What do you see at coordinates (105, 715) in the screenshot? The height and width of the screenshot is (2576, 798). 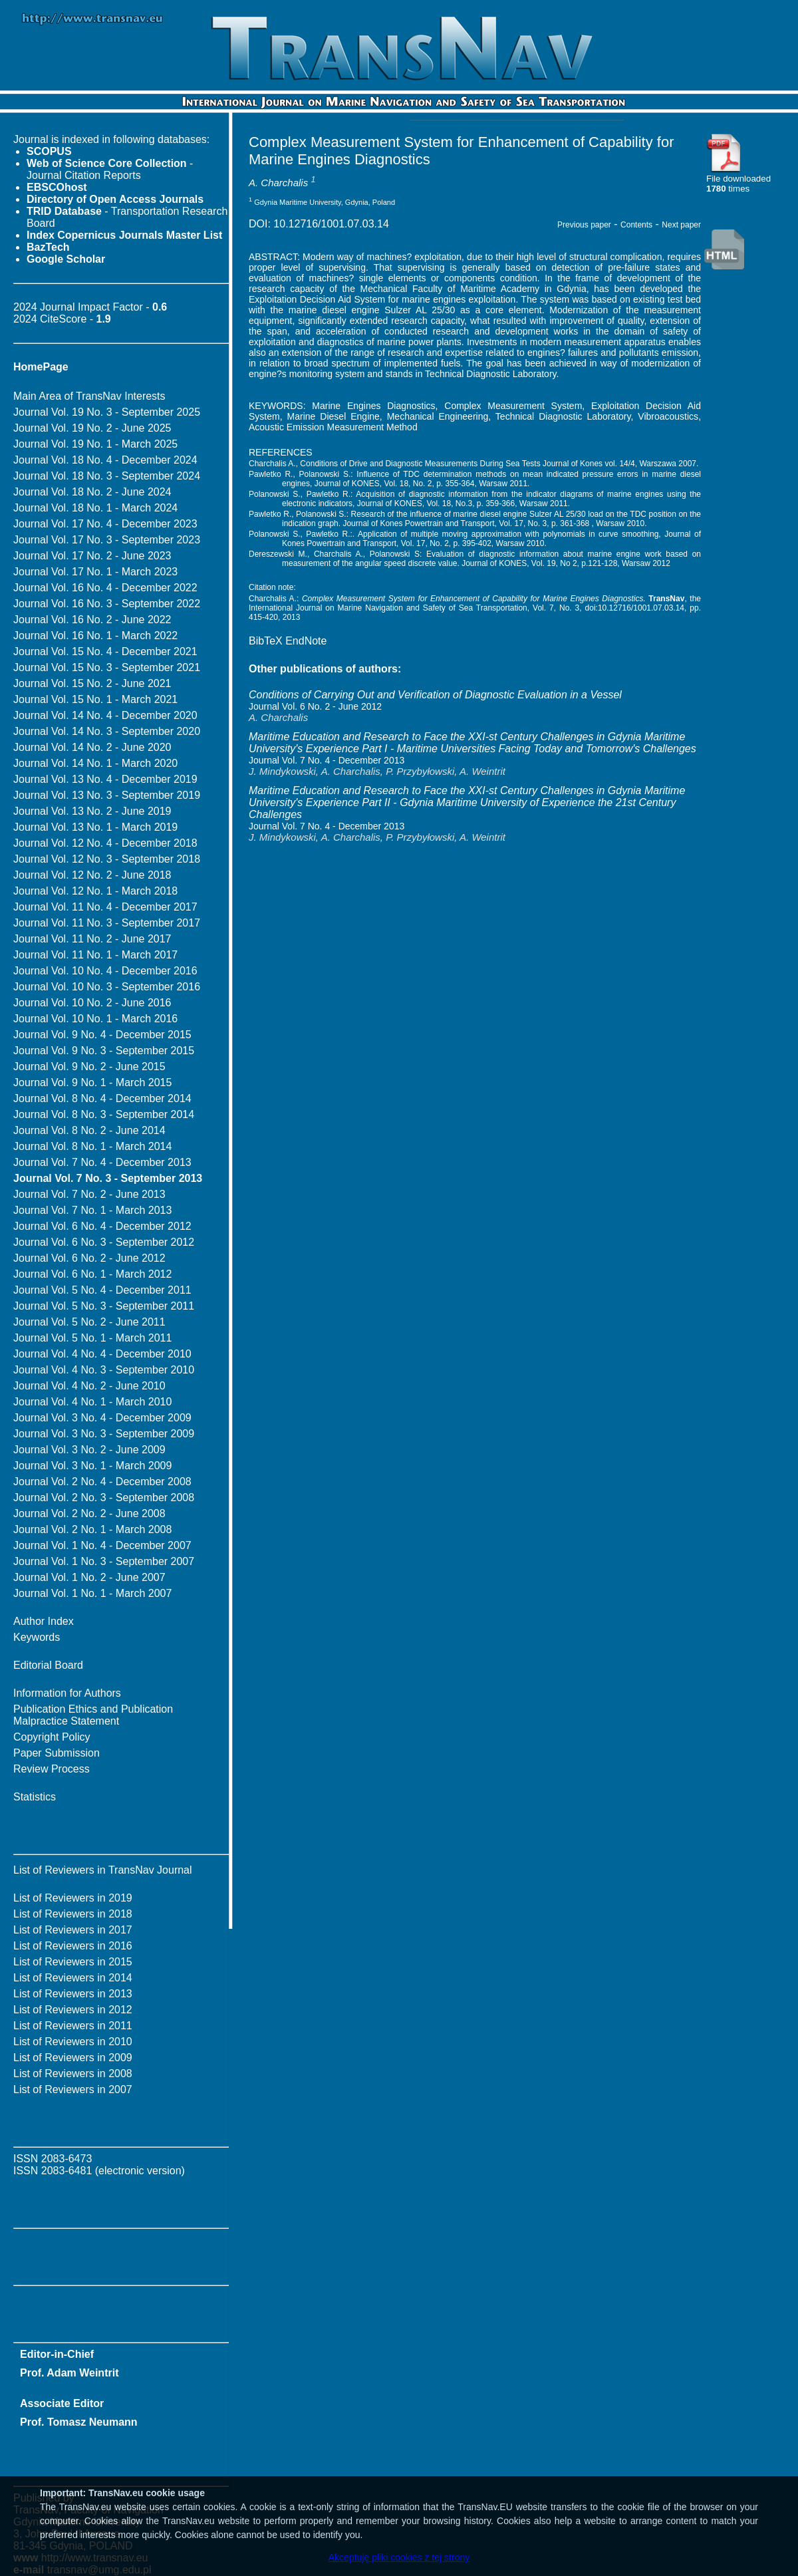 I see `Journal Vol. 14 No. 4 - December 2020` at bounding box center [105, 715].